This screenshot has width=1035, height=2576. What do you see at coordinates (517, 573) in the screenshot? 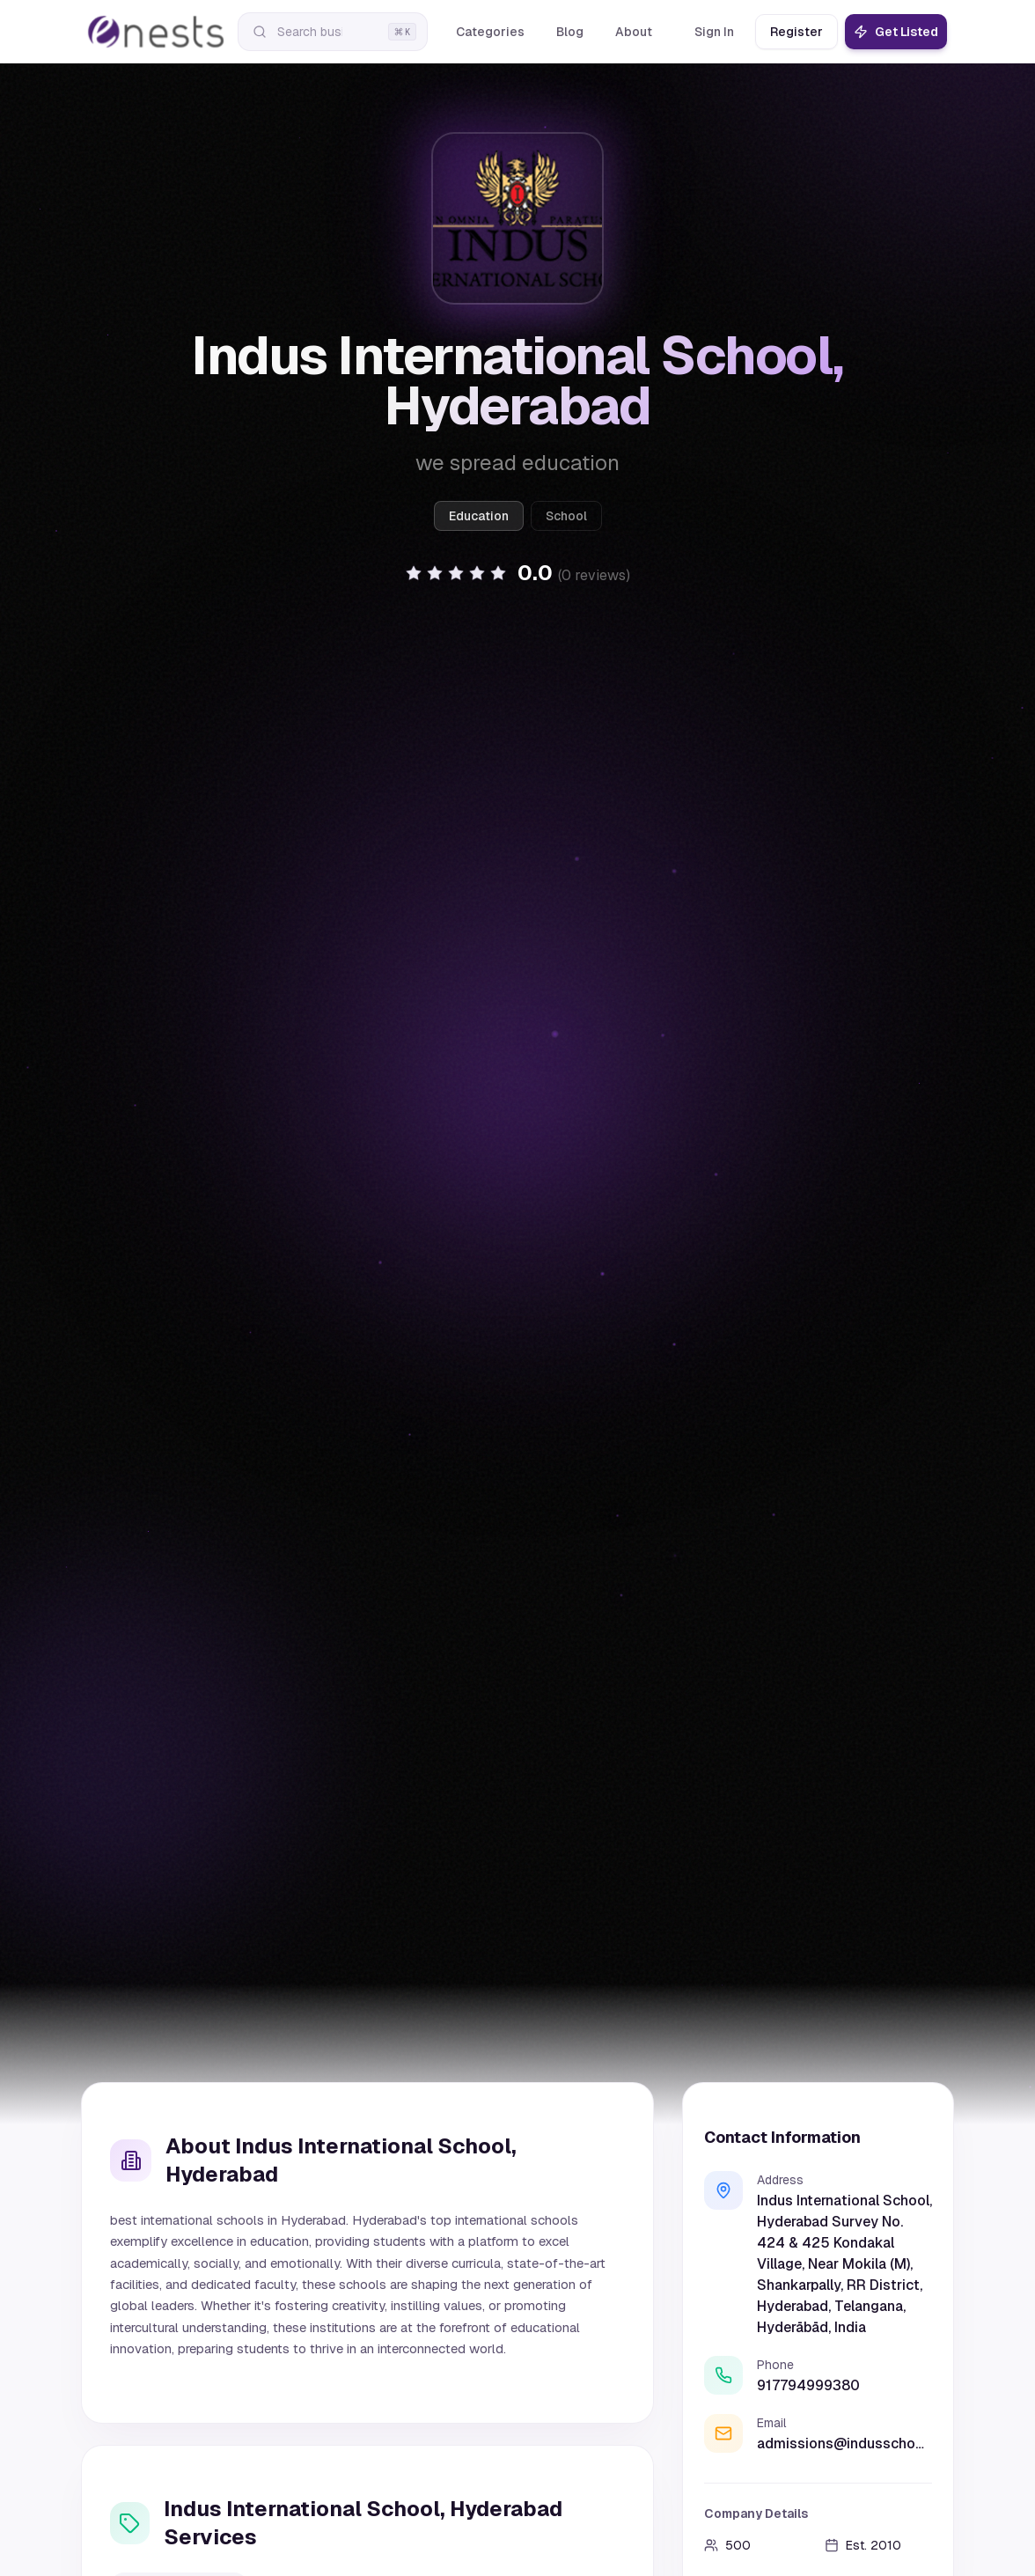
I see `[button]` at bounding box center [517, 573].